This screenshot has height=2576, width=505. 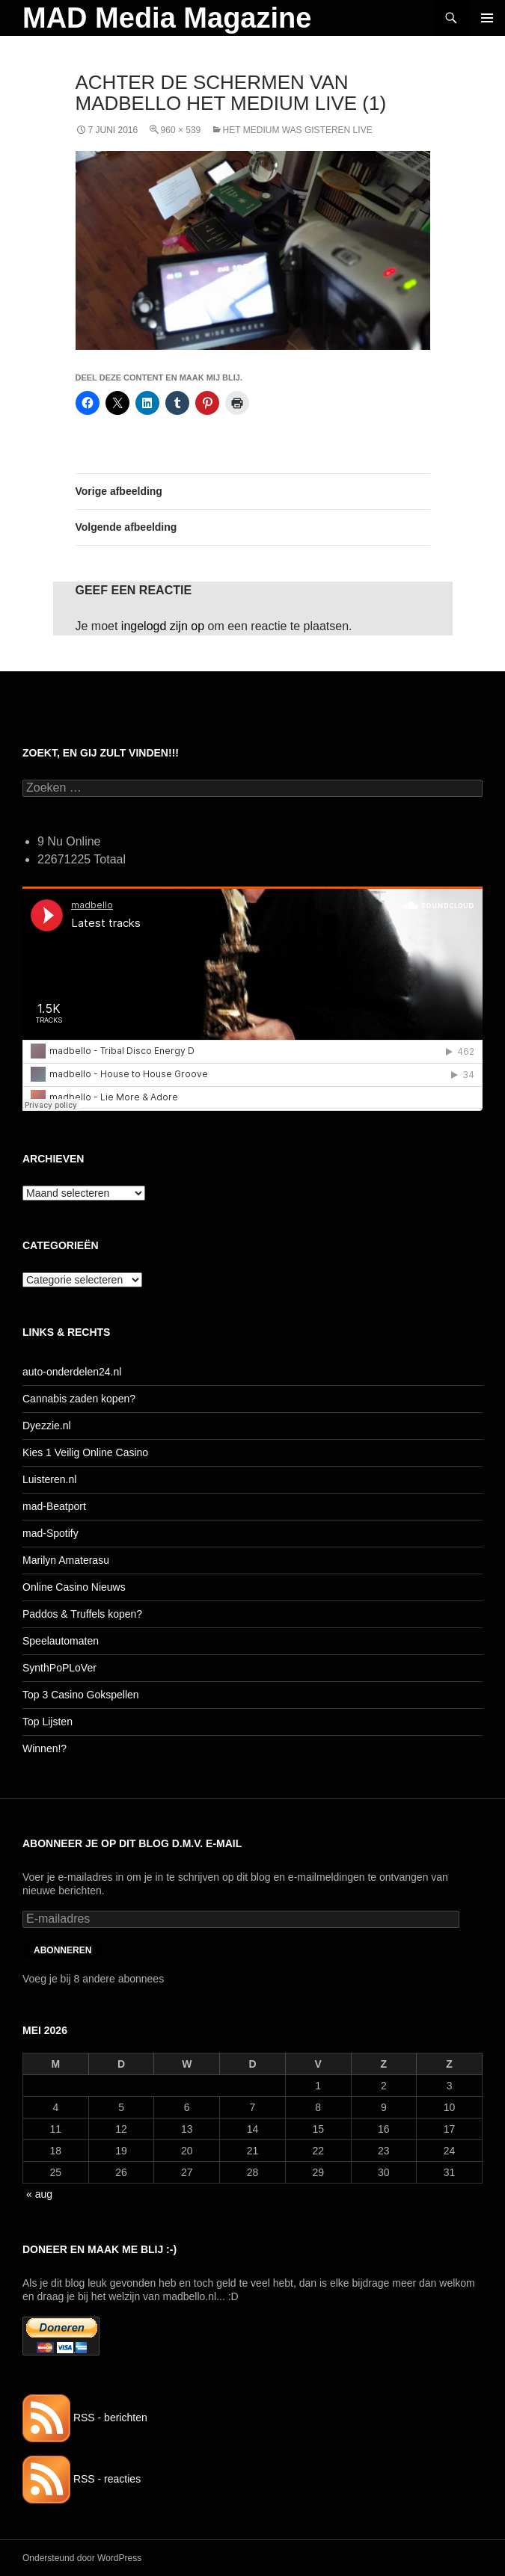 I want to click on MAD Media Magazine, so click(x=166, y=18).